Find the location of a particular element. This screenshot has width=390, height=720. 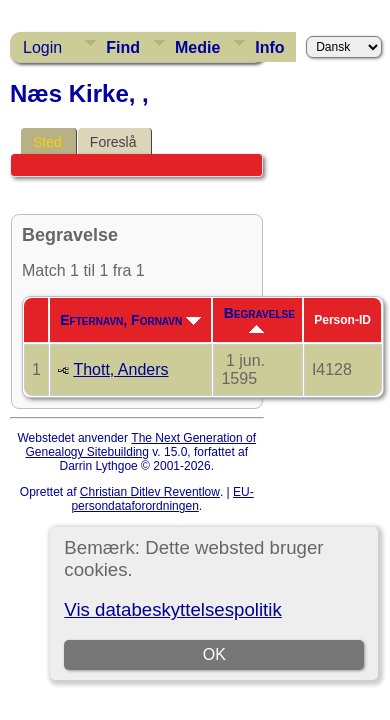

Vis databeskyttelsespolitik is located at coordinates (172, 609).